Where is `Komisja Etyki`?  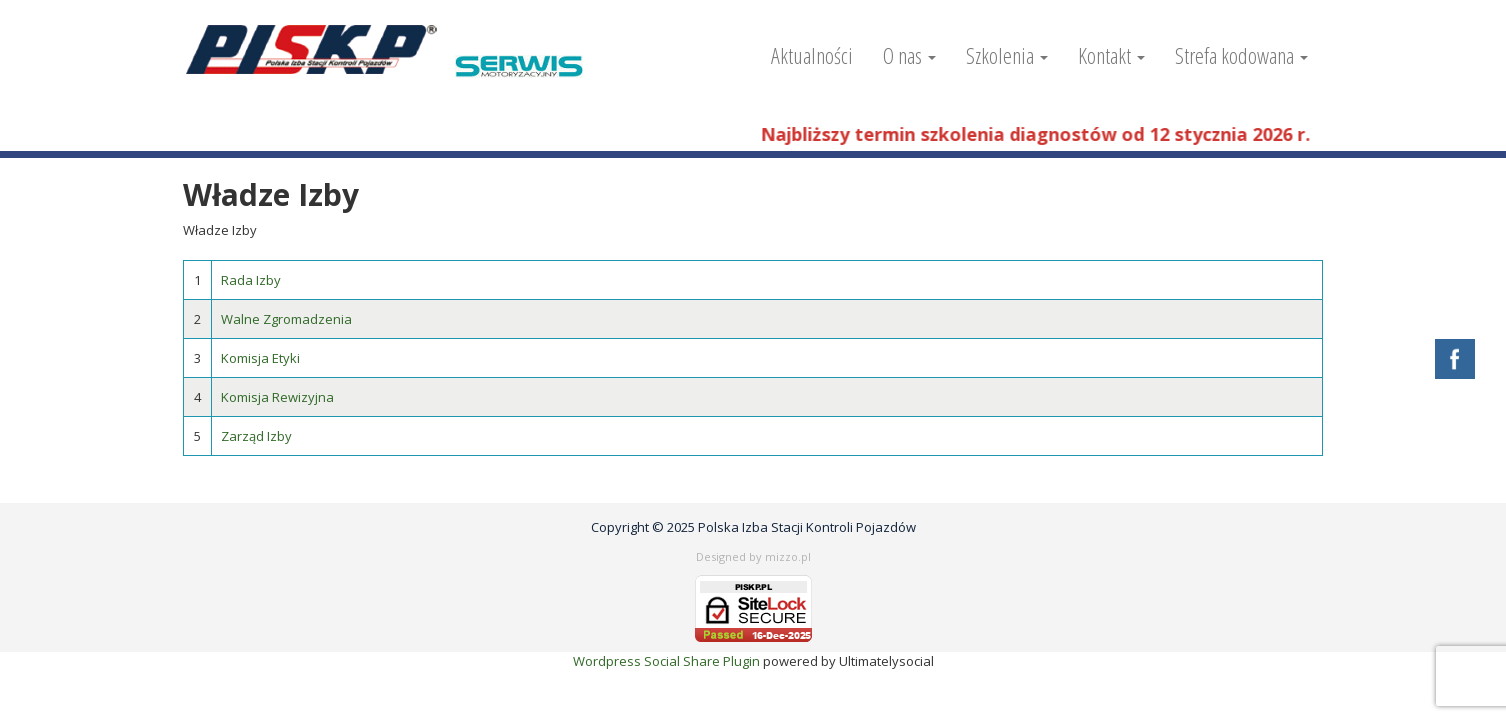
Komisja Etyki is located at coordinates (260, 358).